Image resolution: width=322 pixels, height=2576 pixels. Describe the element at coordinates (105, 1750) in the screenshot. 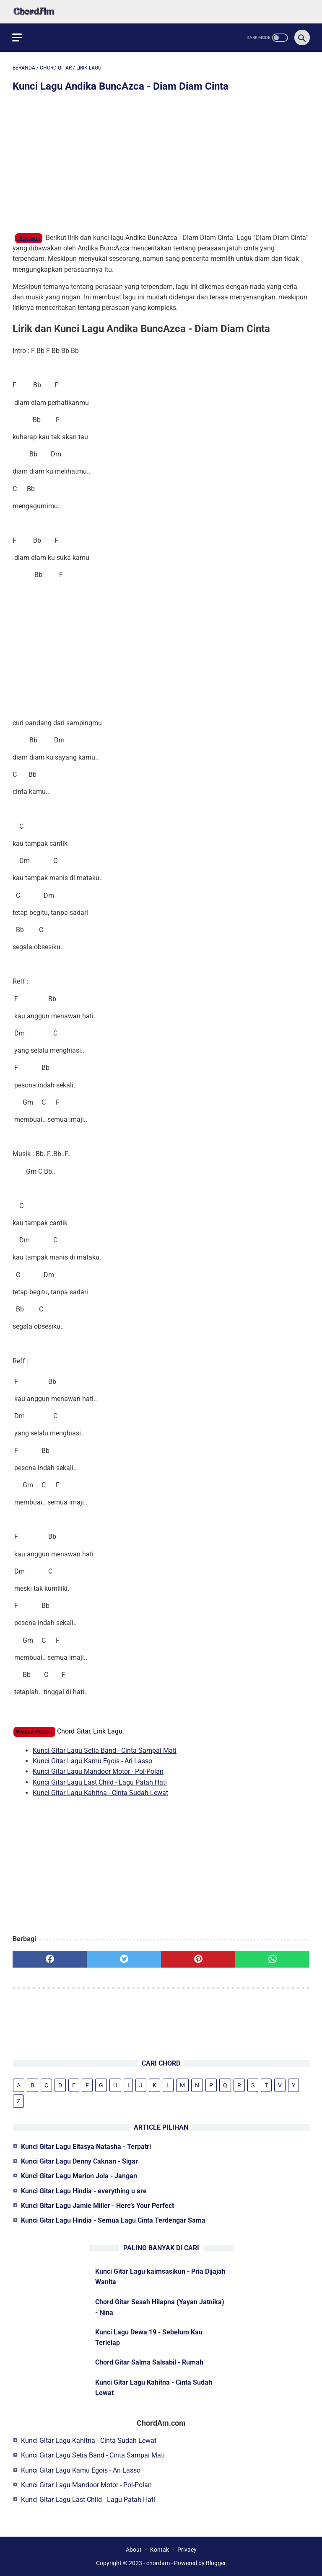

I see `Kunci Gitar Lagu Setia Band - Cinta Sampai Mati` at that location.